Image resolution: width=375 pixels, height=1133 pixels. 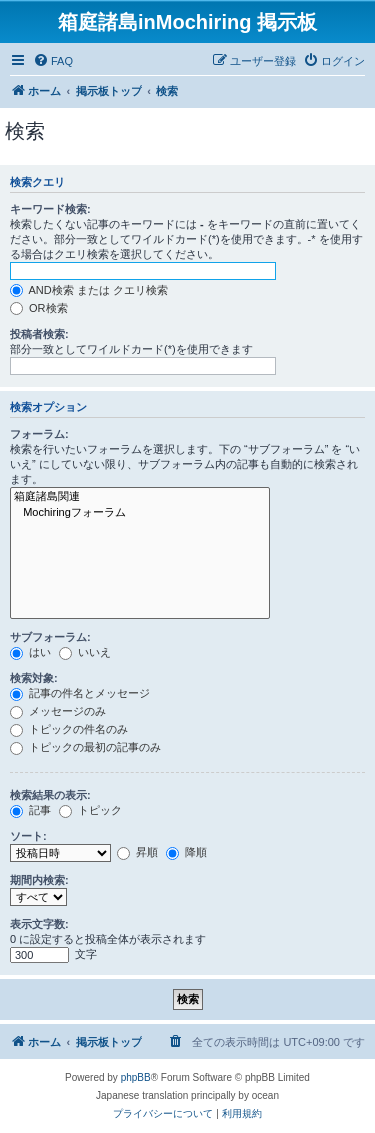 What do you see at coordinates (39, 434) in the screenshot?
I see `フォーラム:` at bounding box center [39, 434].